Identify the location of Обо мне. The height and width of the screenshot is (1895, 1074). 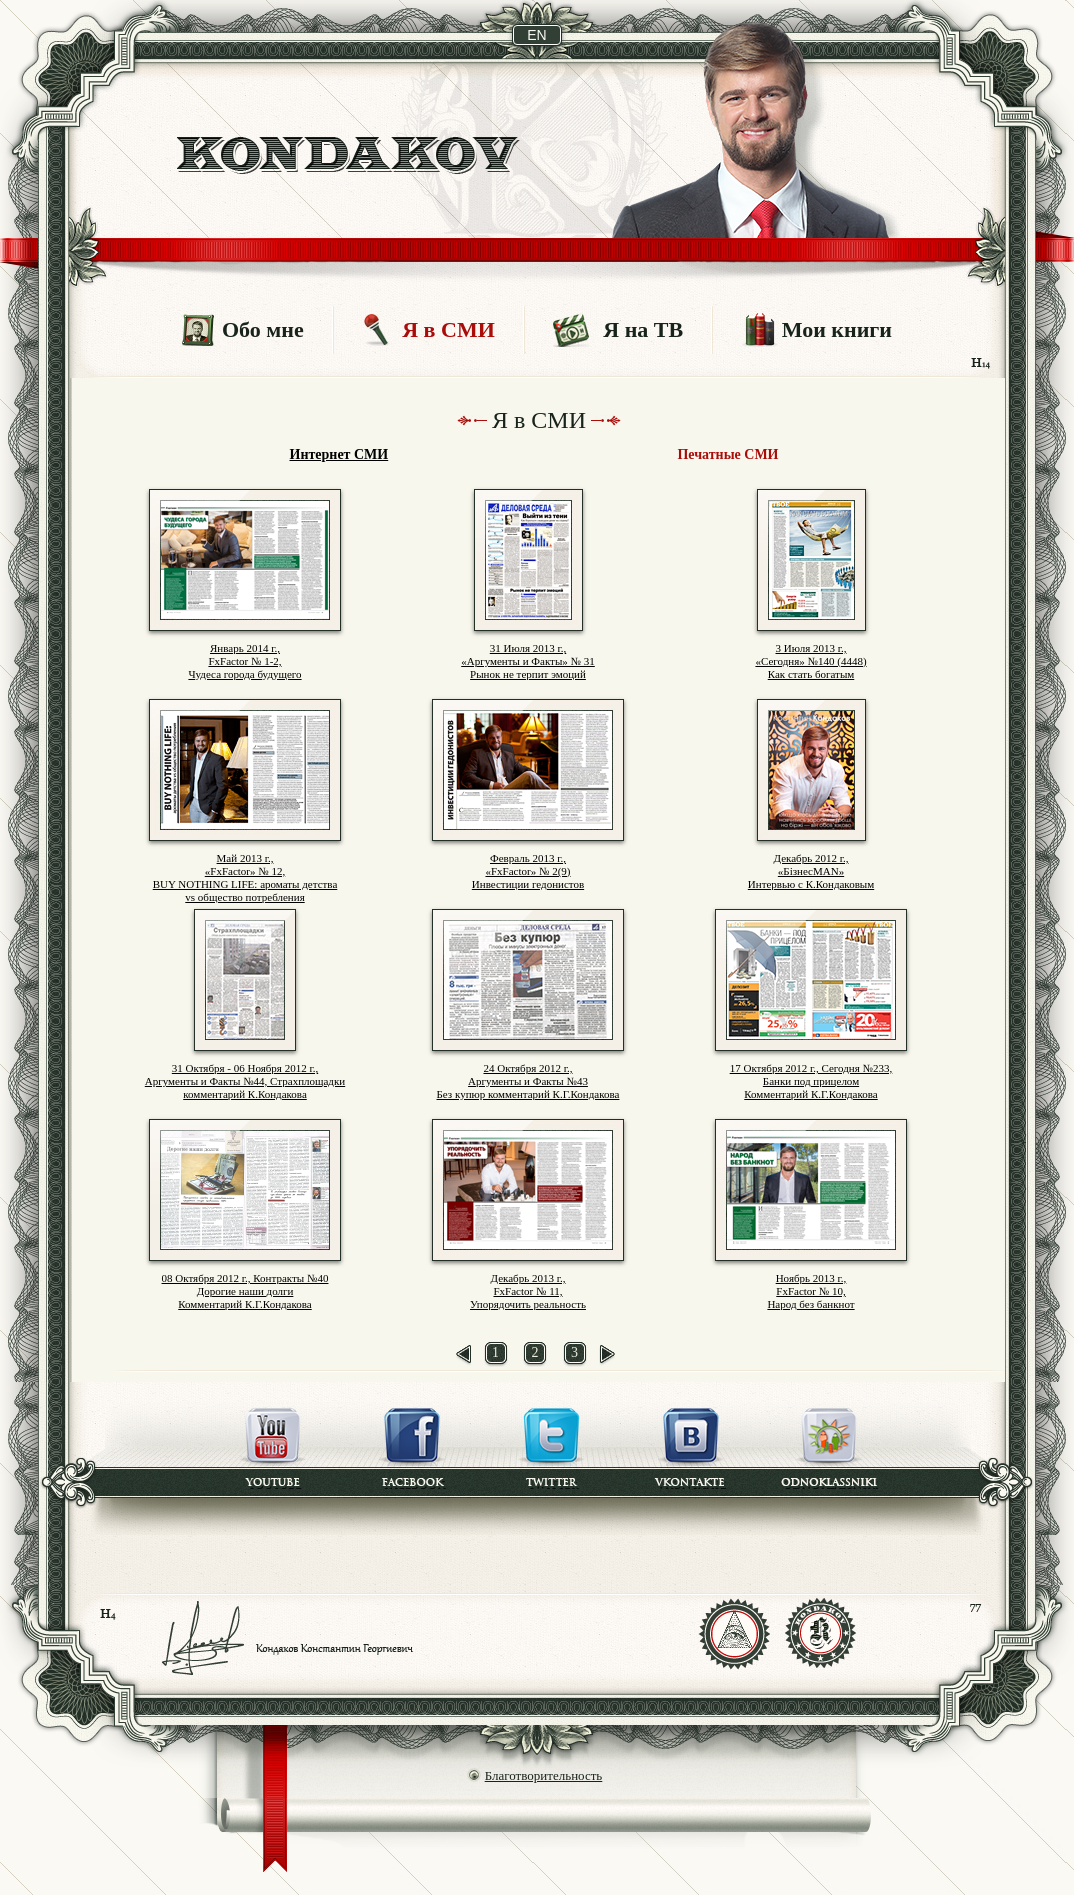
(263, 329).